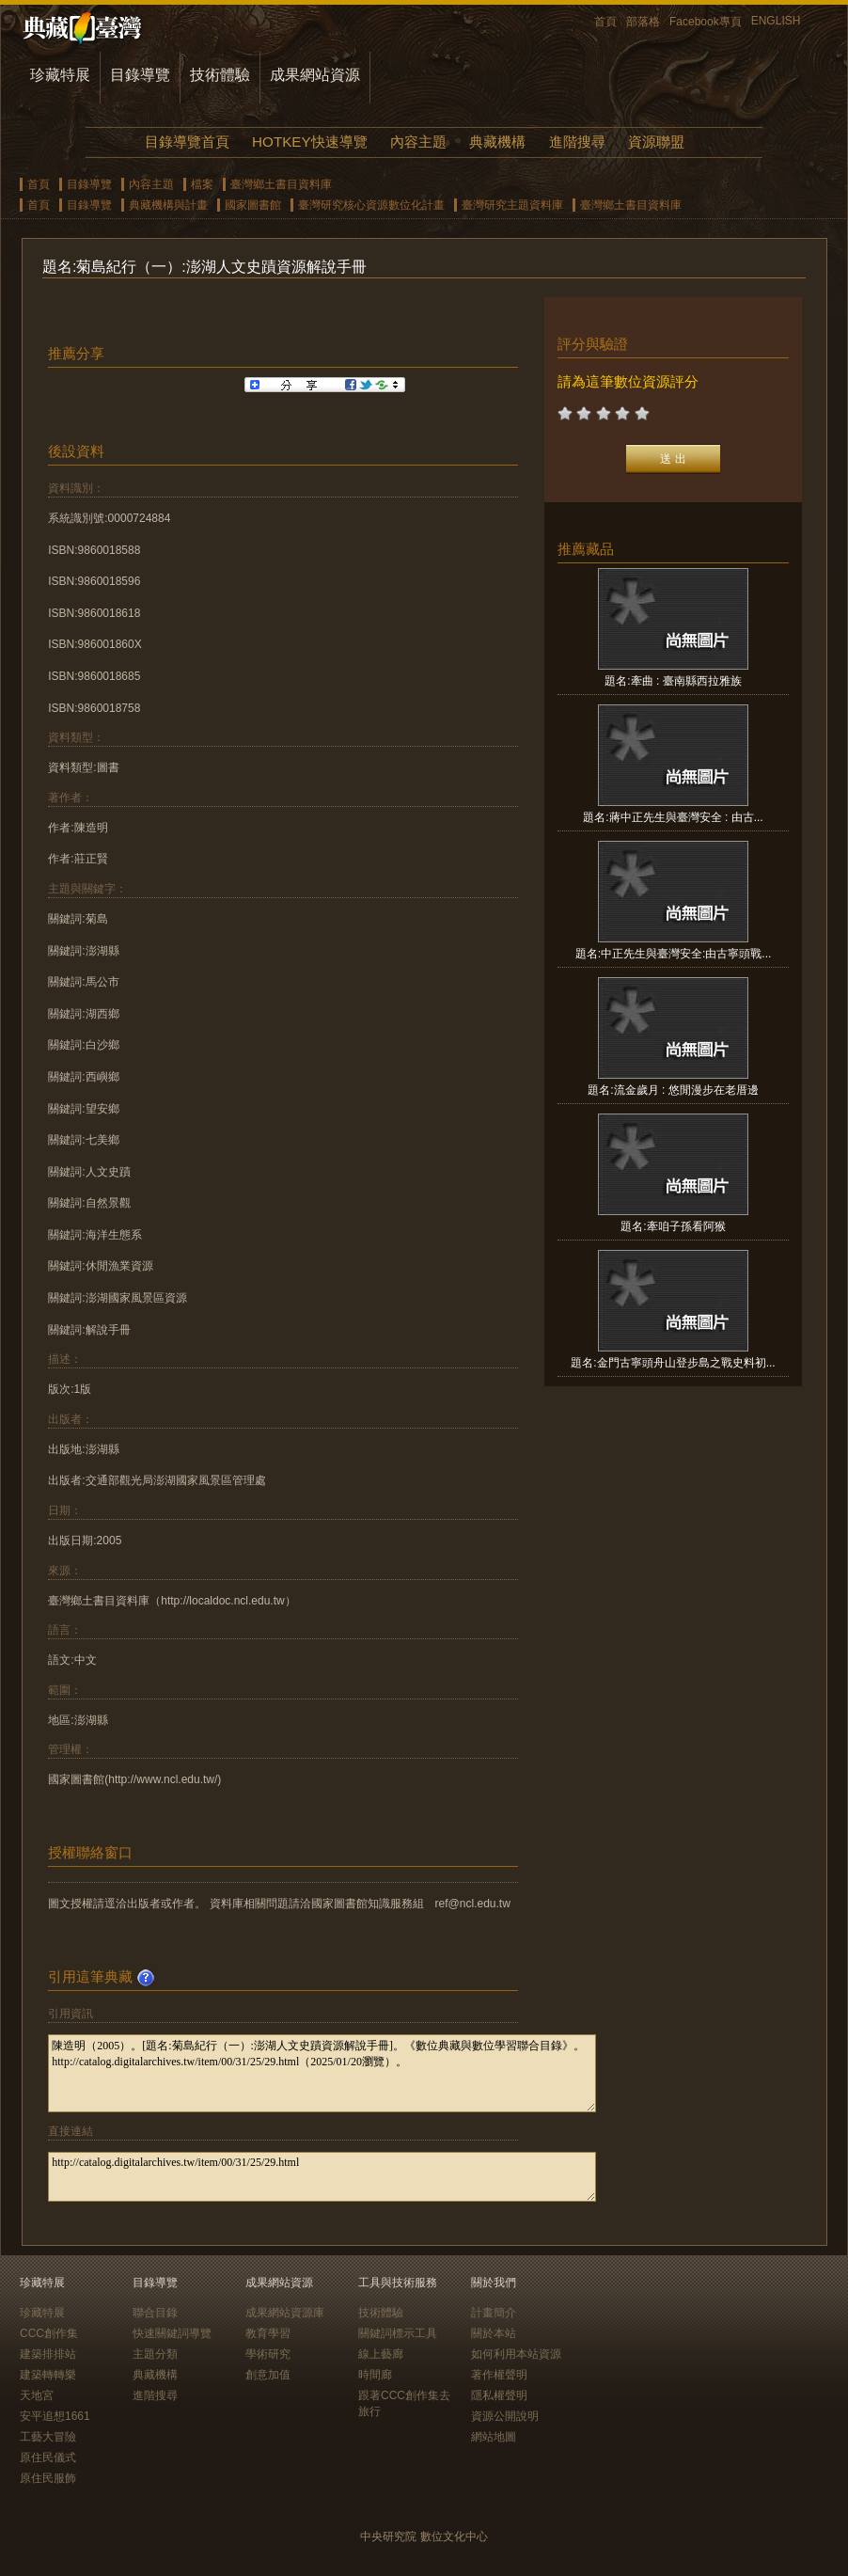 The image size is (848, 2576). What do you see at coordinates (672, 817) in the screenshot?
I see `題名:蔣中正先生與臺灣安全 : 由古...` at bounding box center [672, 817].